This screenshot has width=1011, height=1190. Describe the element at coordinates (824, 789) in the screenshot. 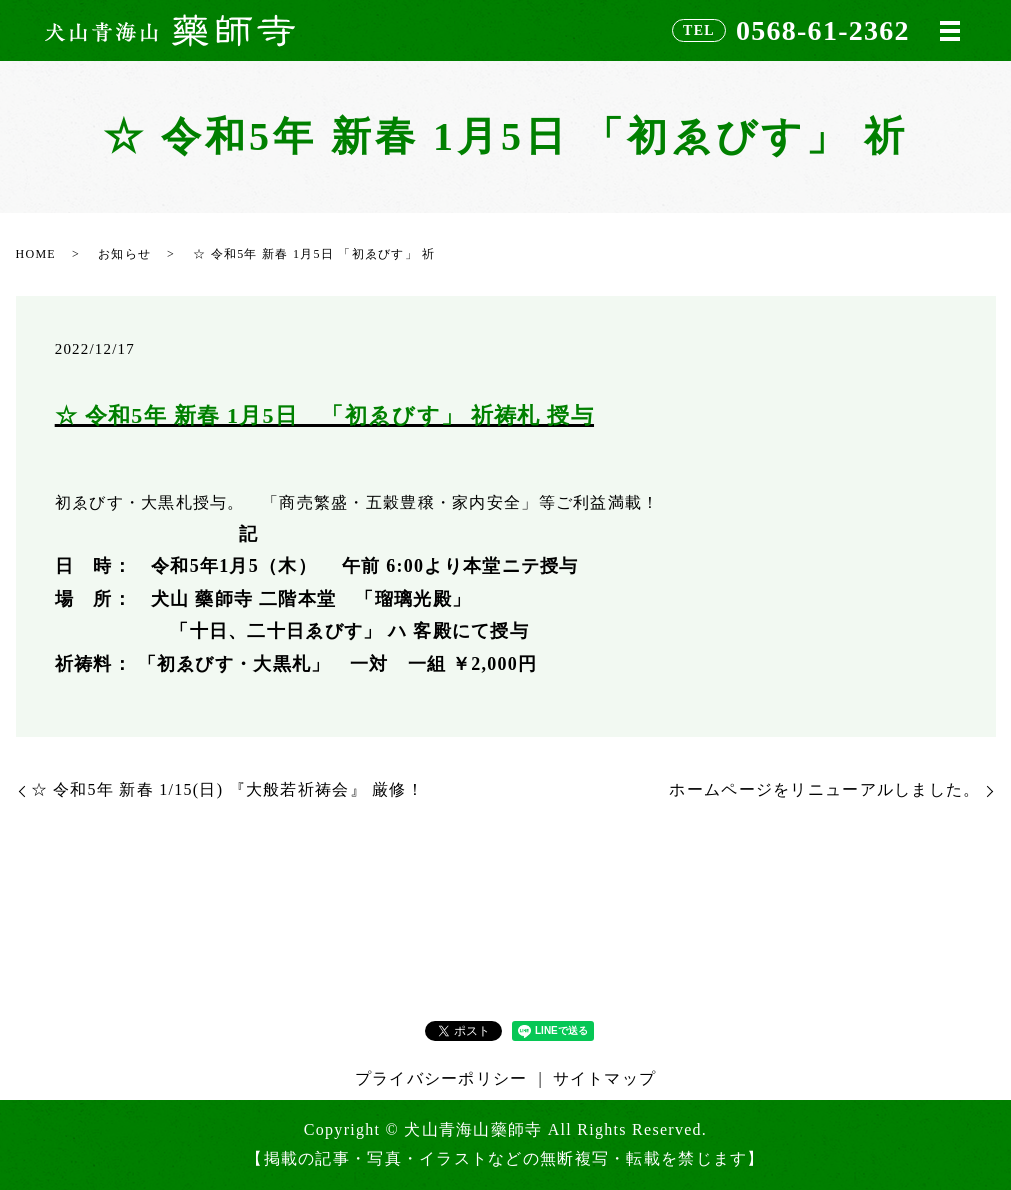

I see `ホームページをリニューアルしました。` at that location.